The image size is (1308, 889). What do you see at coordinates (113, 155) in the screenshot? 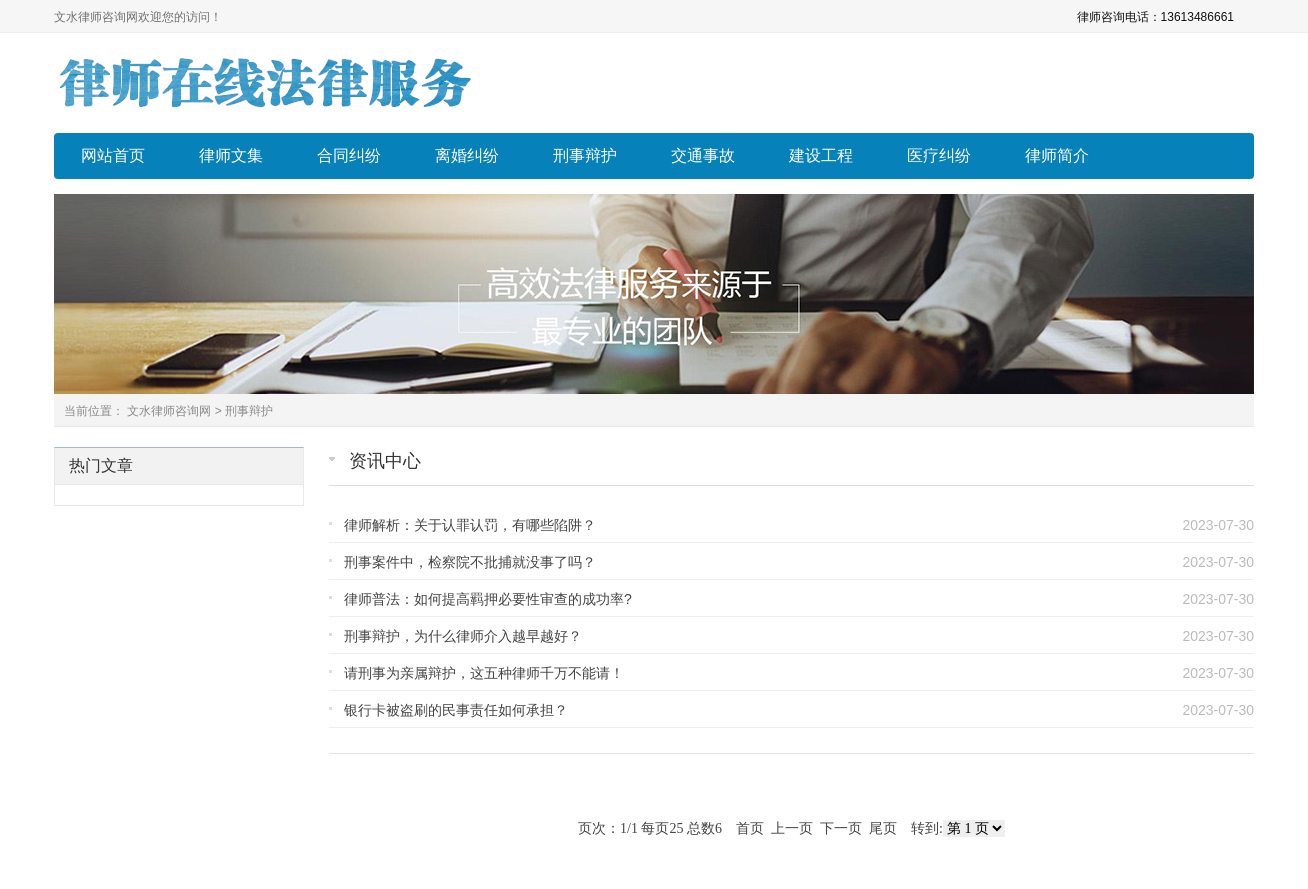
I see `网站首页` at bounding box center [113, 155].